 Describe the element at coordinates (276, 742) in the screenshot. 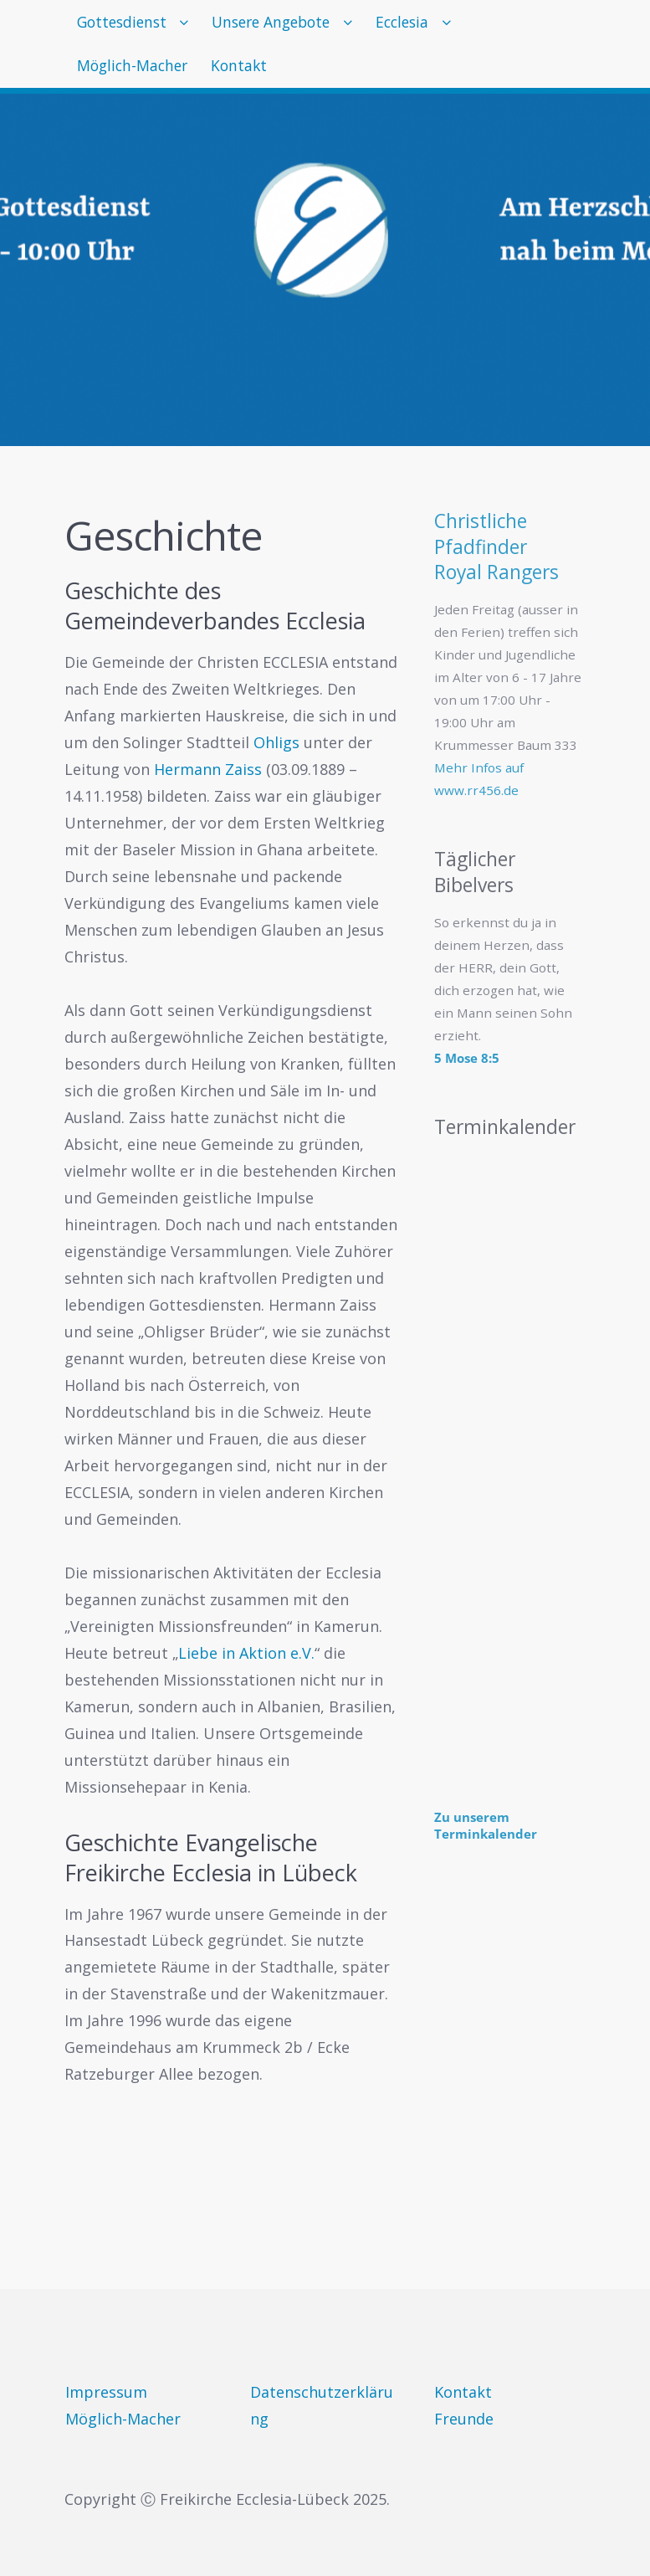

I see `Ohligs` at that location.